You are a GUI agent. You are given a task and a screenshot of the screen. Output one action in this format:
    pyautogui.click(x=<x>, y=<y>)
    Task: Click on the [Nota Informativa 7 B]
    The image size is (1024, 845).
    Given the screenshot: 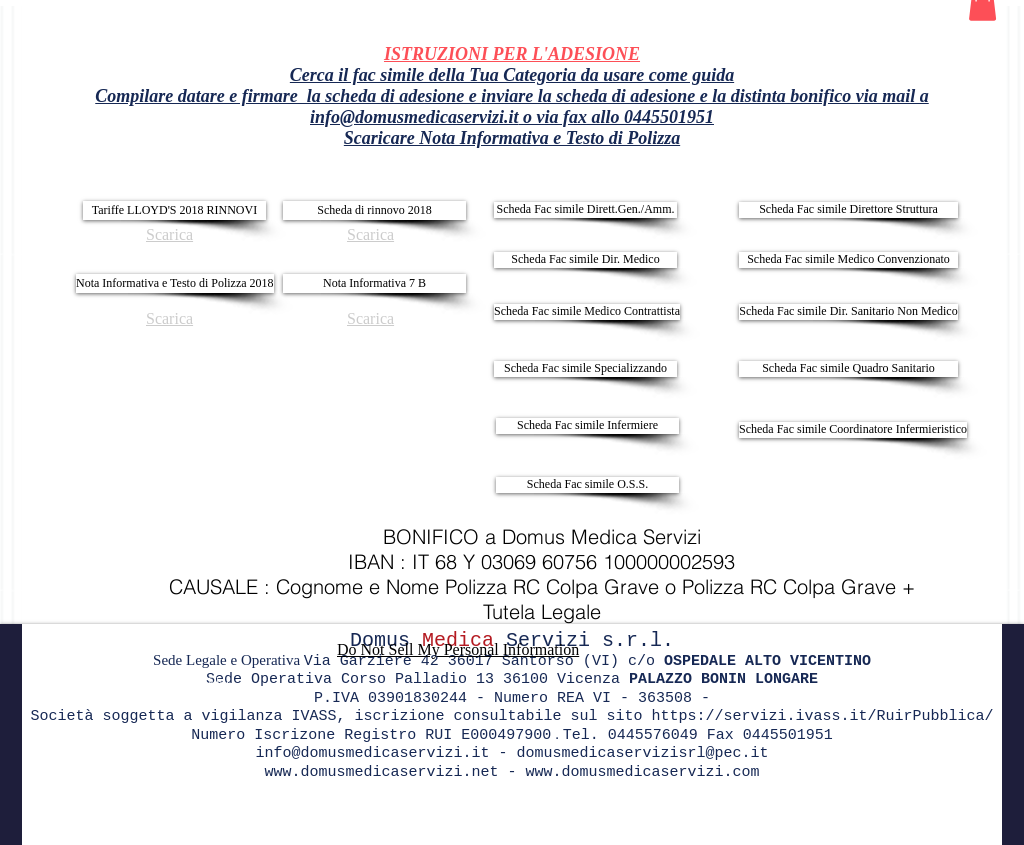 What is the action you would take?
    pyautogui.click(x=374, y=283)
    